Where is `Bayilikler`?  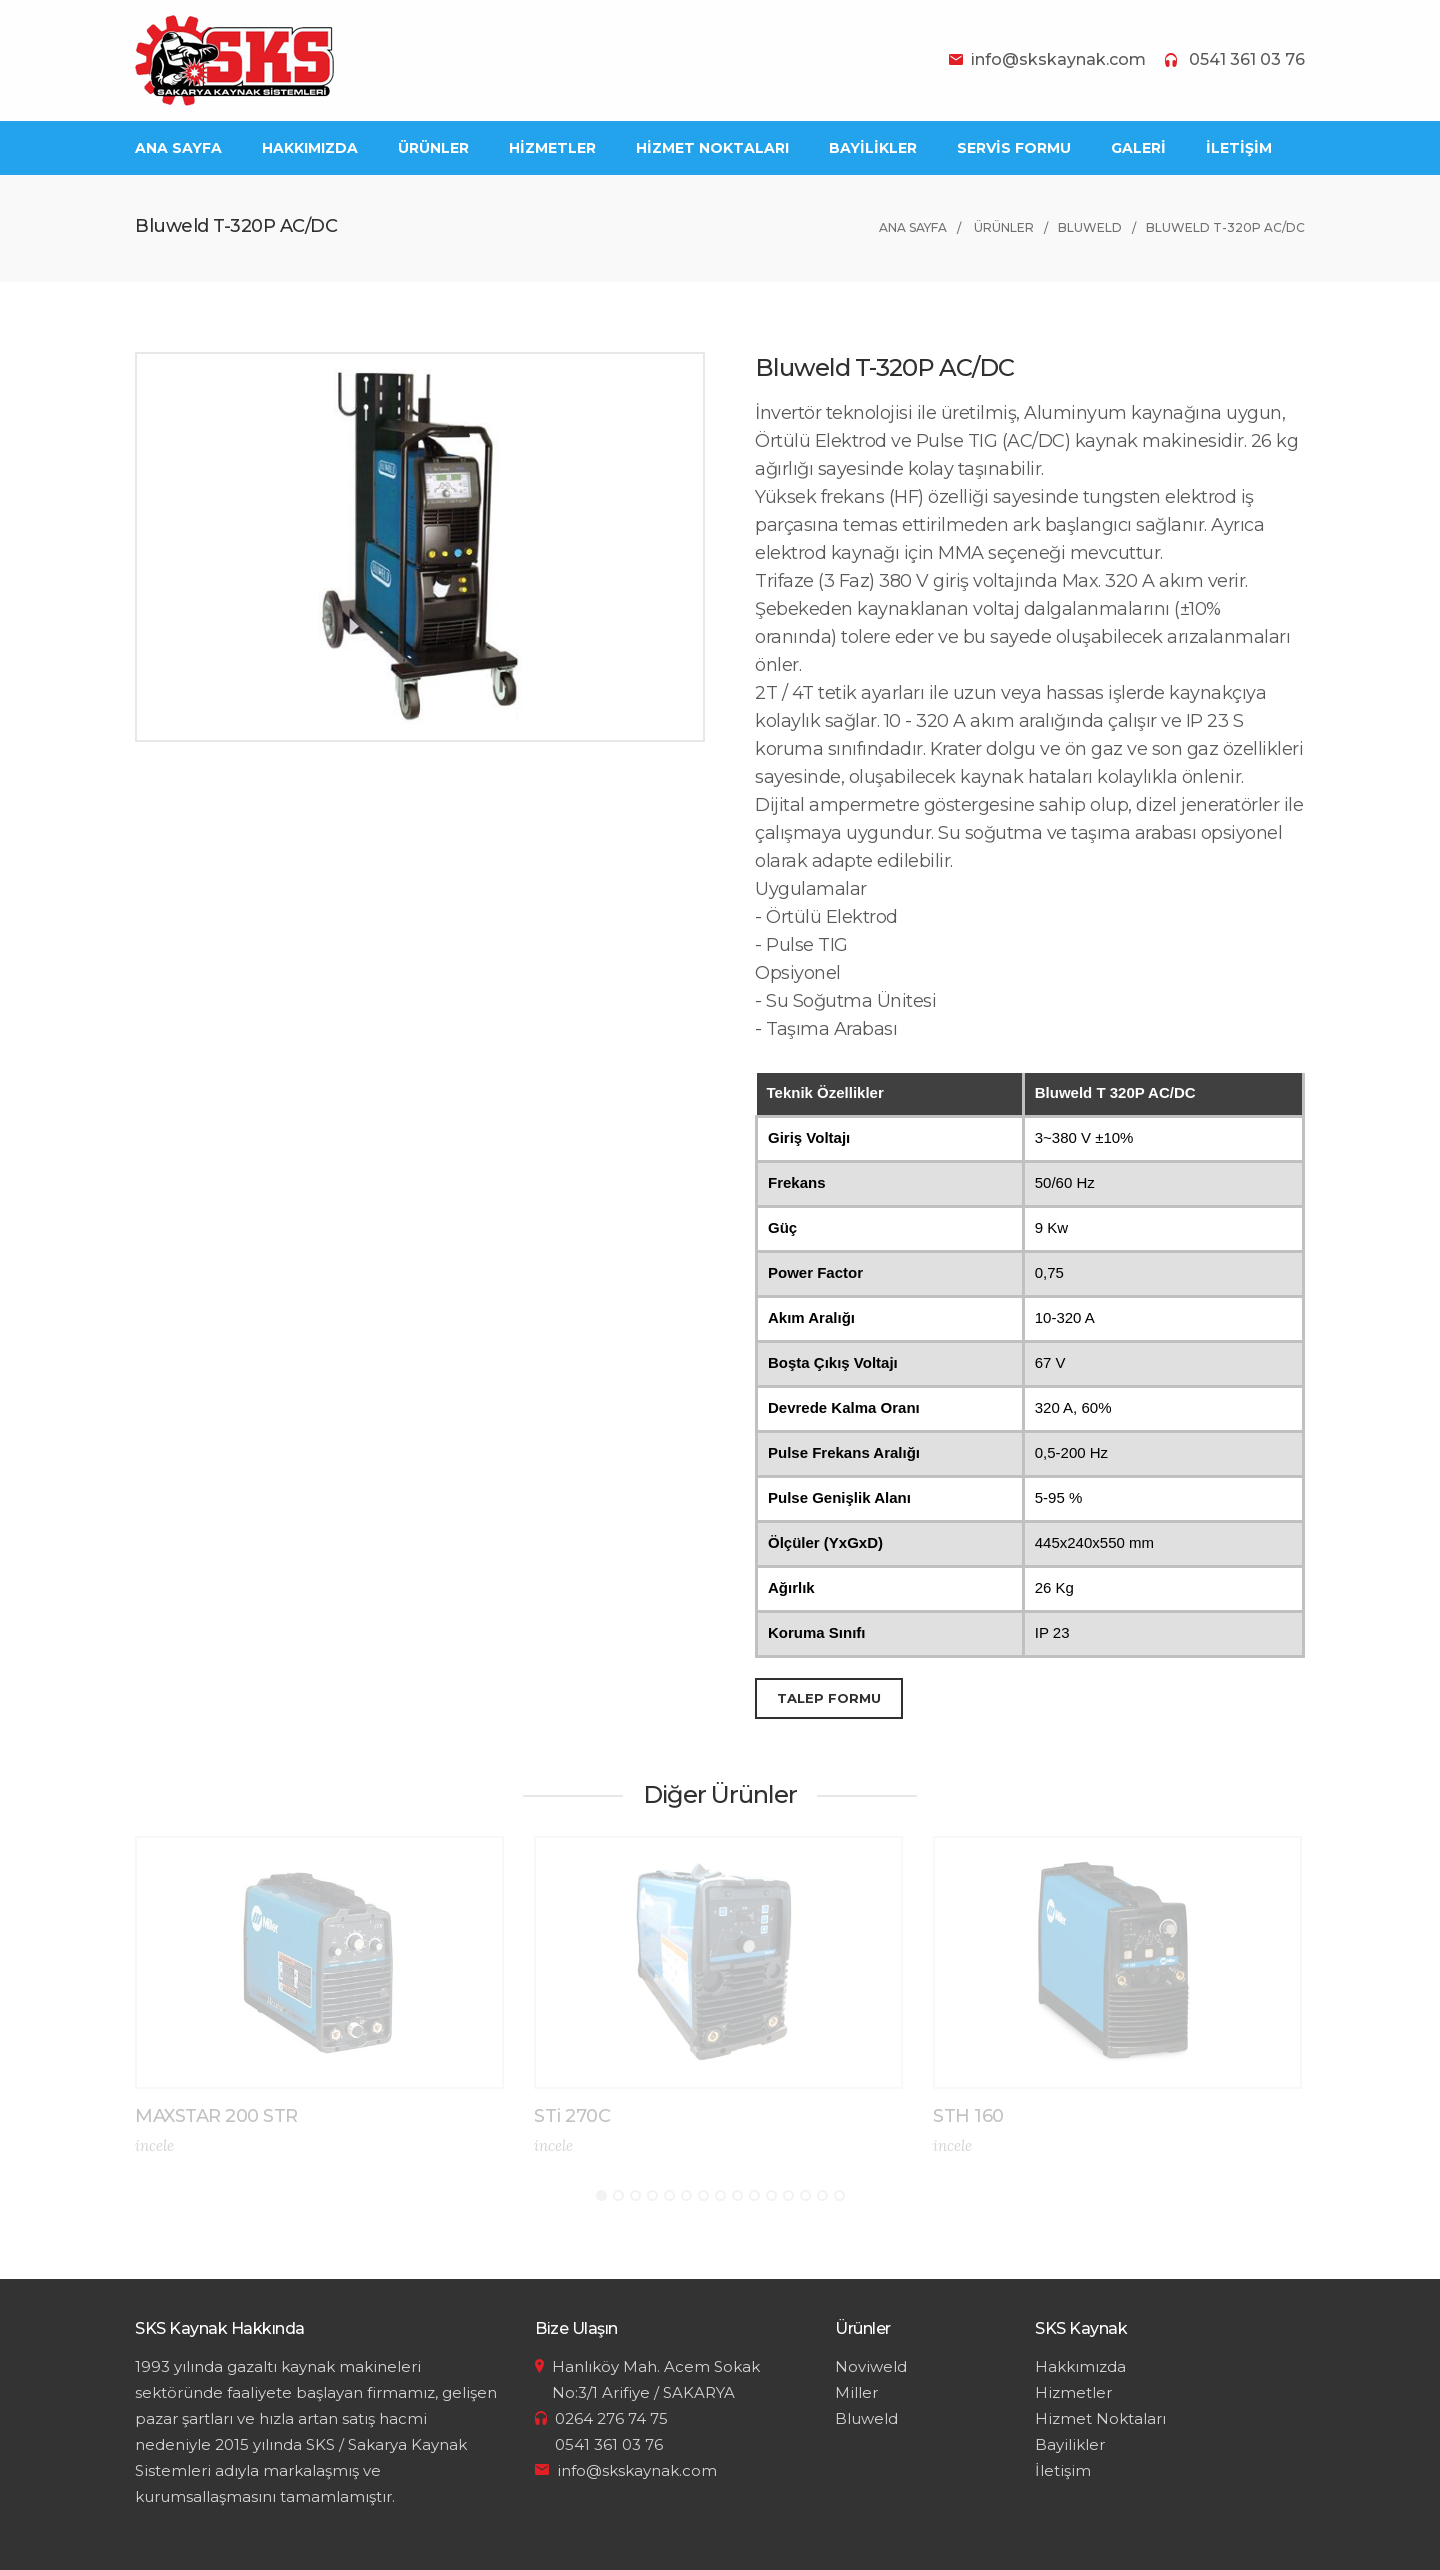
Bayilikler is located at coordinates (1070, 2444).